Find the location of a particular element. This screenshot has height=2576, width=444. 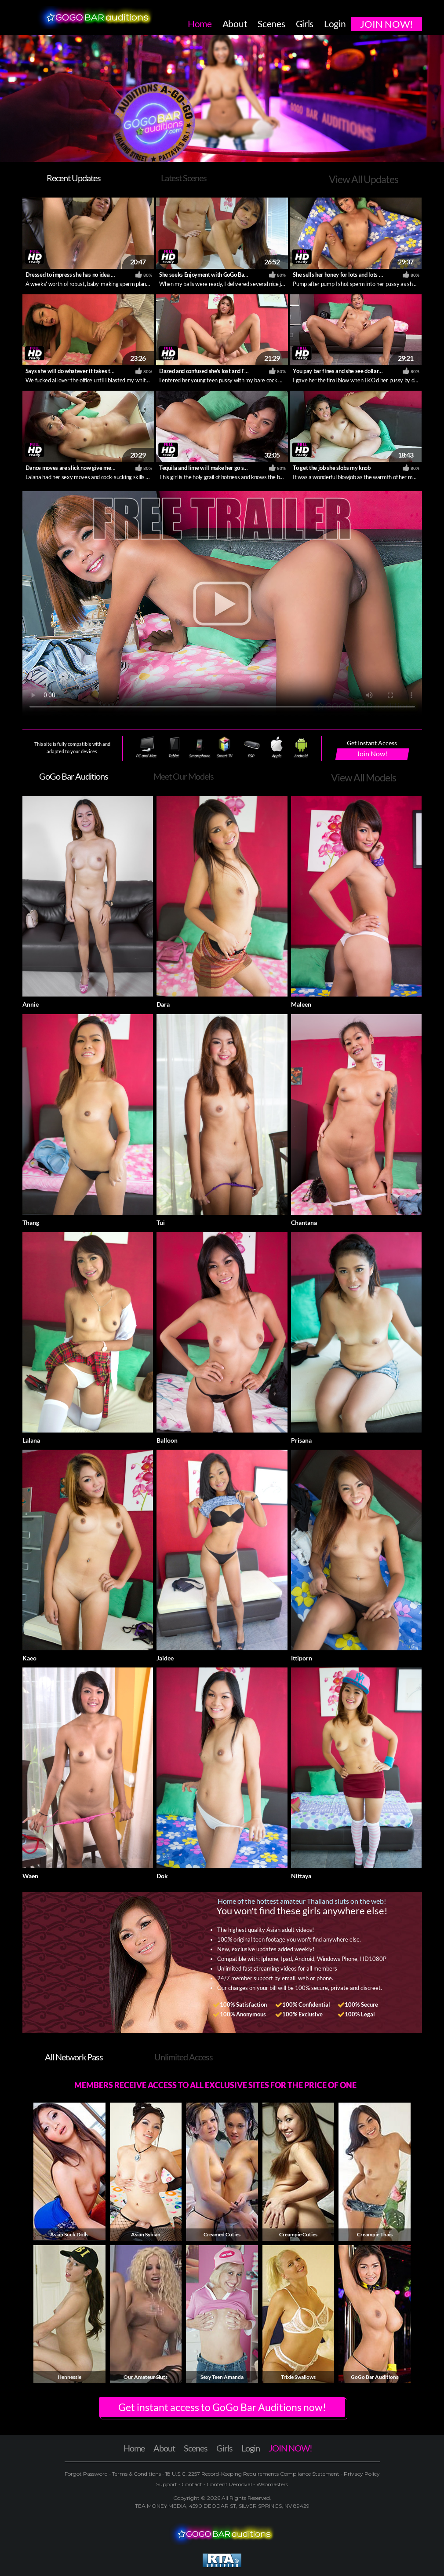

Waen is located at coordinates (30, 1876).